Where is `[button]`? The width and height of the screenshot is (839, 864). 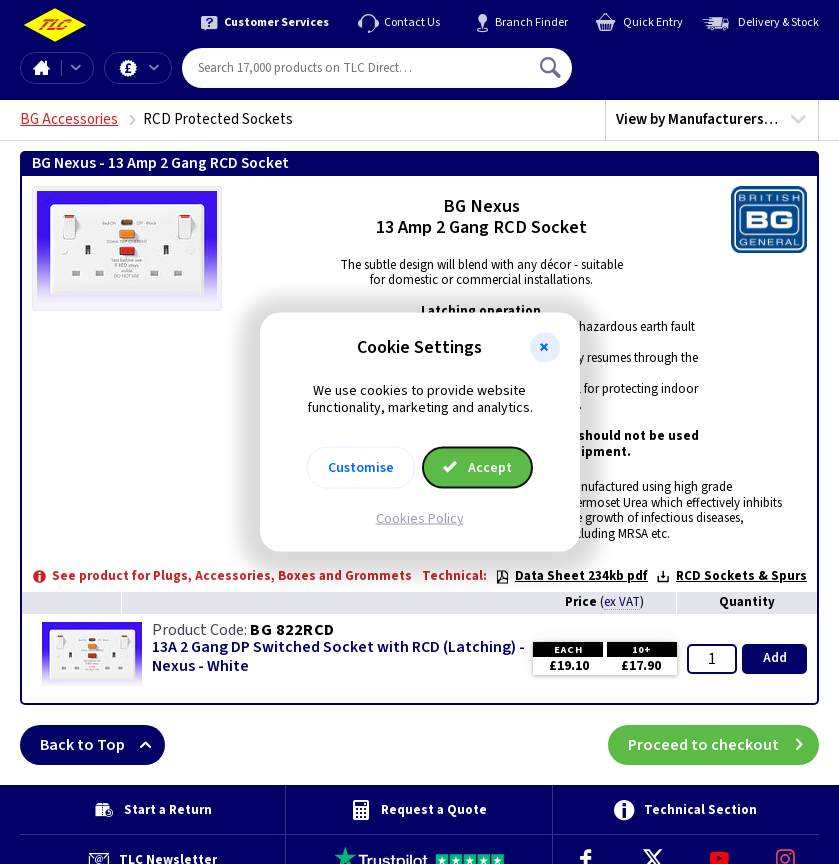
[button] is located at coordinates (545, 348).